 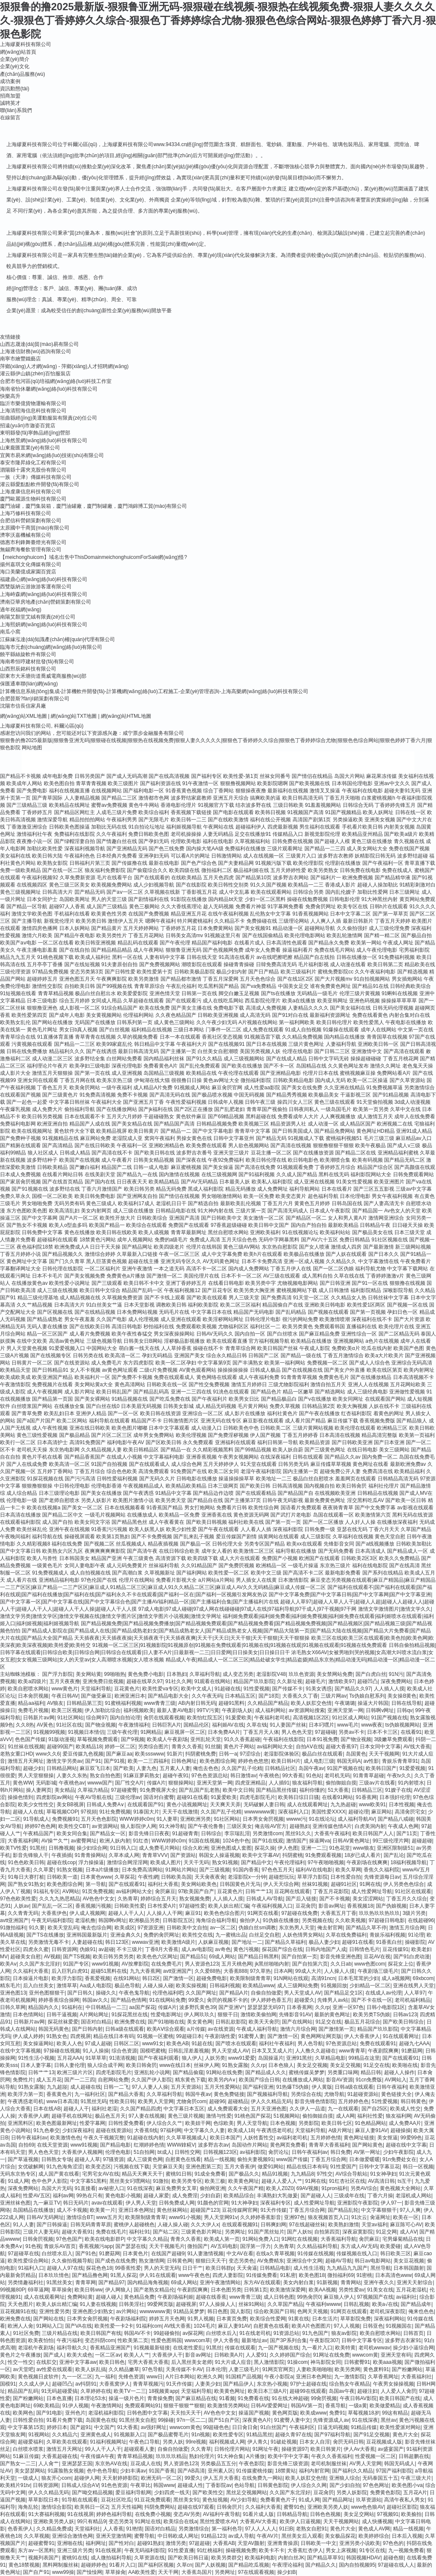 I want to click on 欧美丝袜乱伦, so click(x=32, y=1529).